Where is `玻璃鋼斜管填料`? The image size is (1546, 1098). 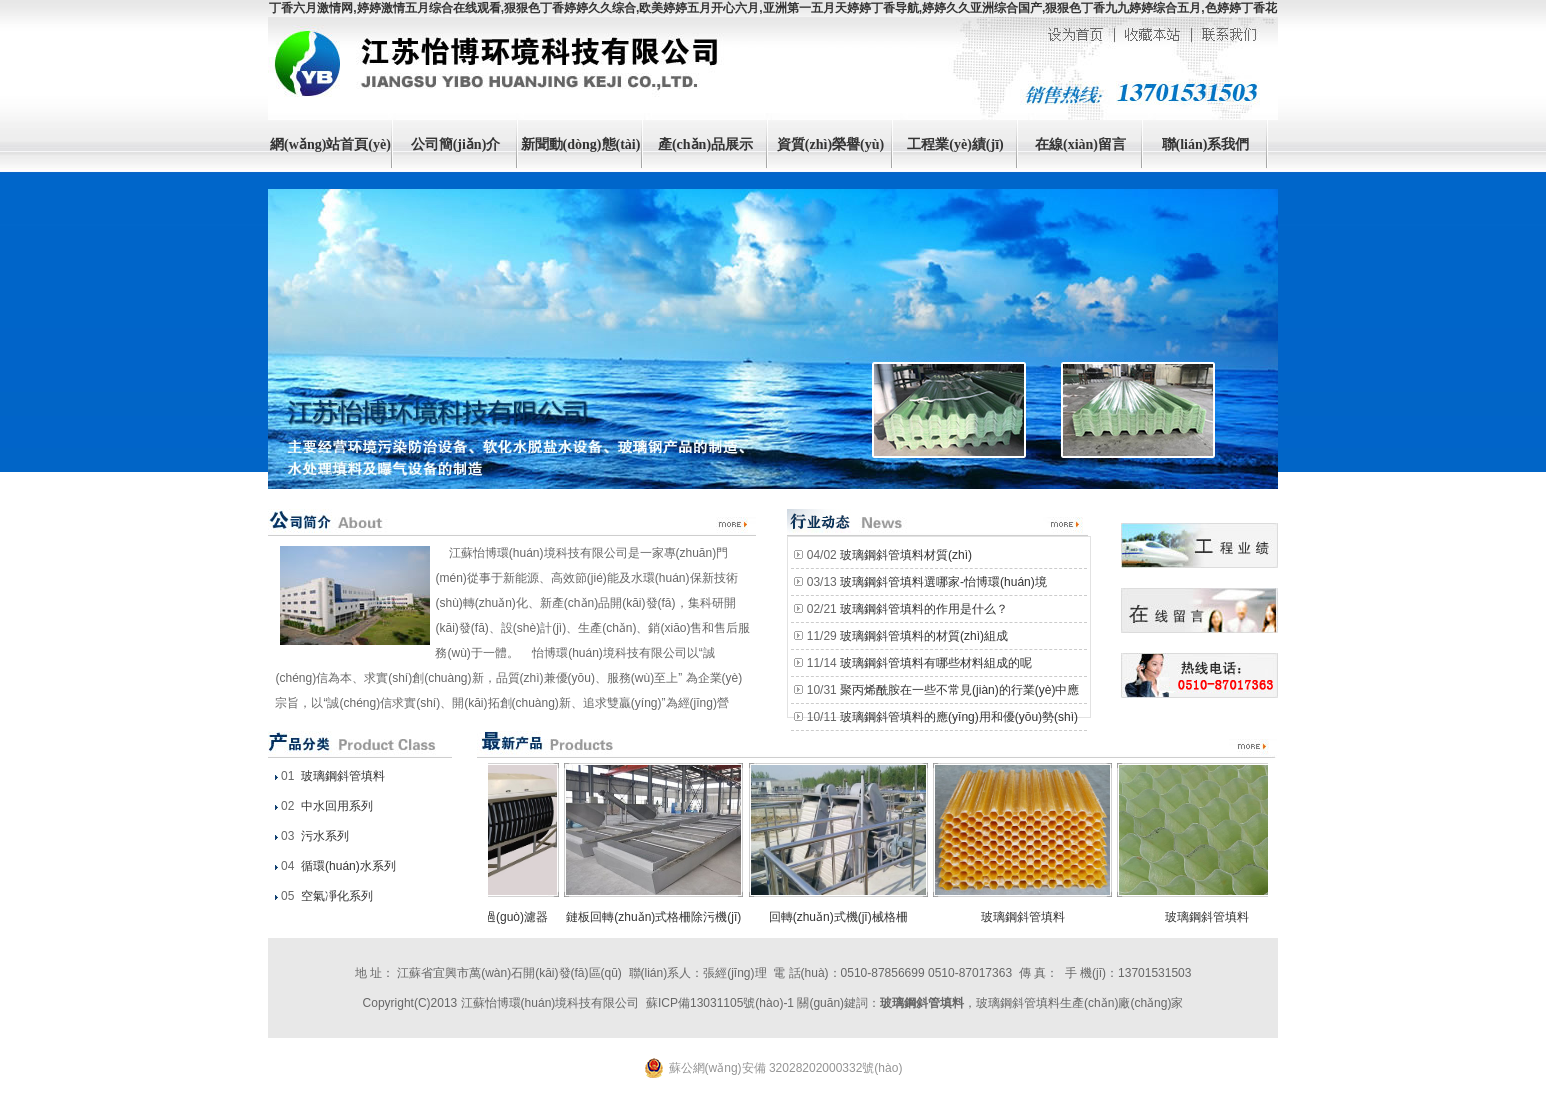
玻璃鋼斜管填料 is located at coordinates (341, 776).